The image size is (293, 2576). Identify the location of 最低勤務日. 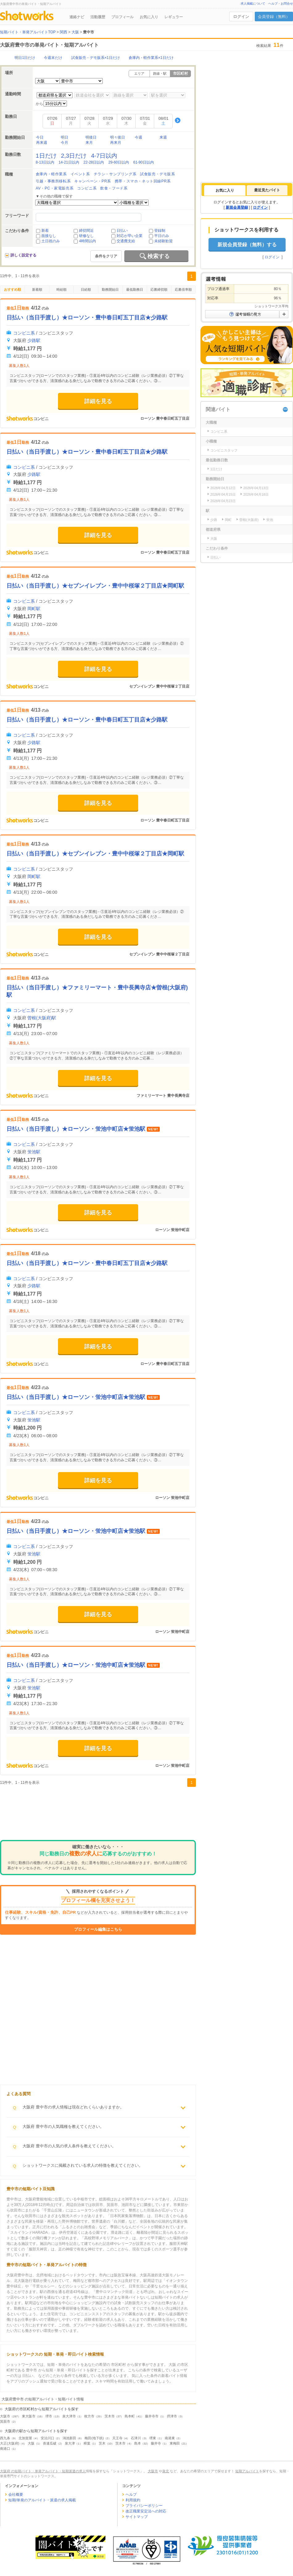
(134, 289).